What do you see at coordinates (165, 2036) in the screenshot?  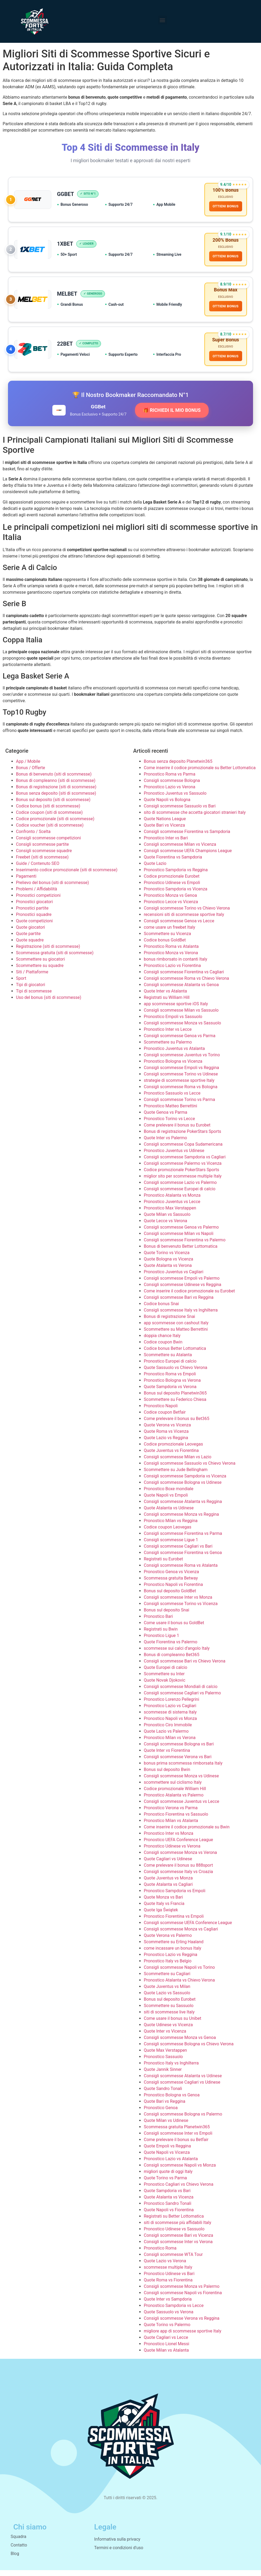 I see `Quote Inter vs Vicenza` at bounding box center [165, 2036].